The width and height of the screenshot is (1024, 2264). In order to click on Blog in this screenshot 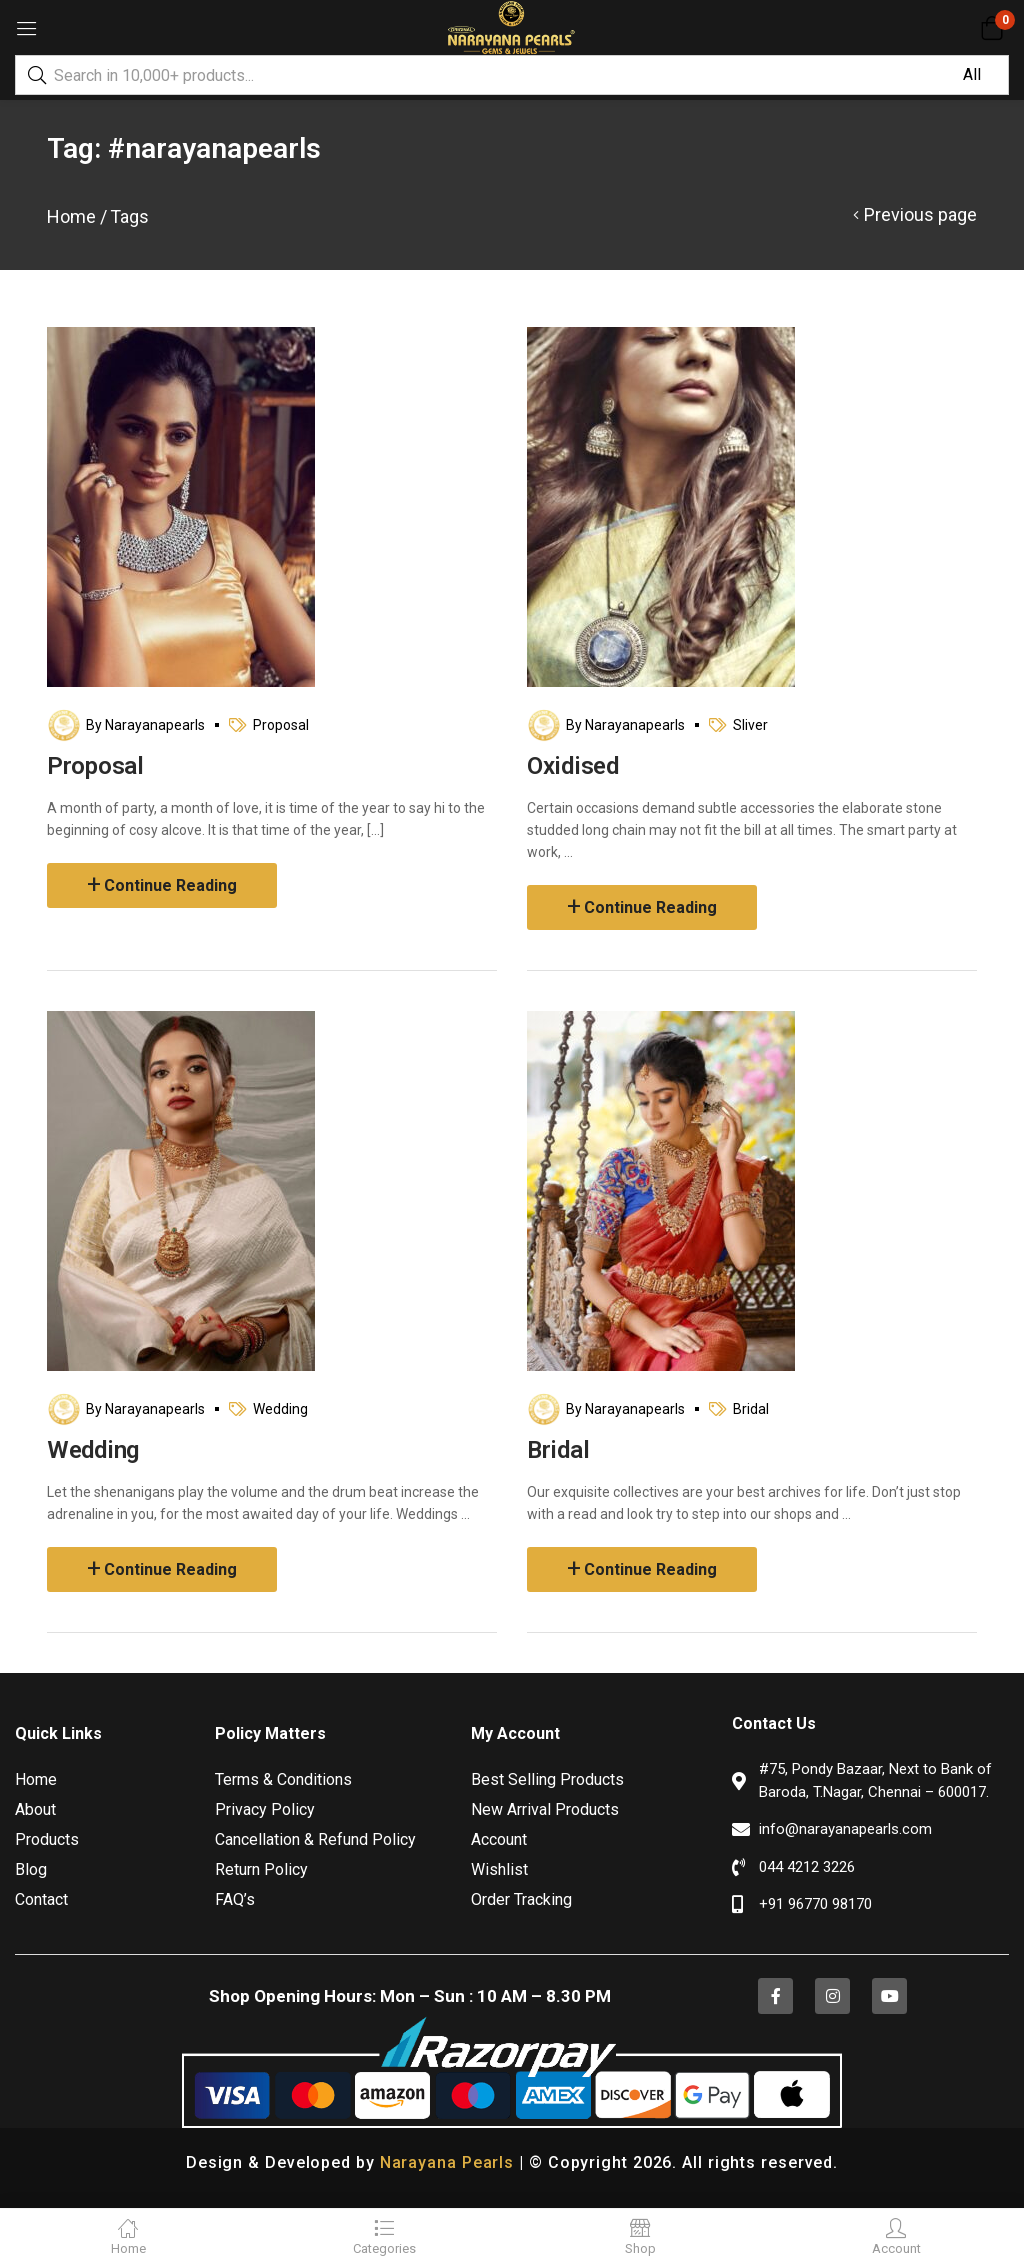, I will do `click(31, 1869)`.